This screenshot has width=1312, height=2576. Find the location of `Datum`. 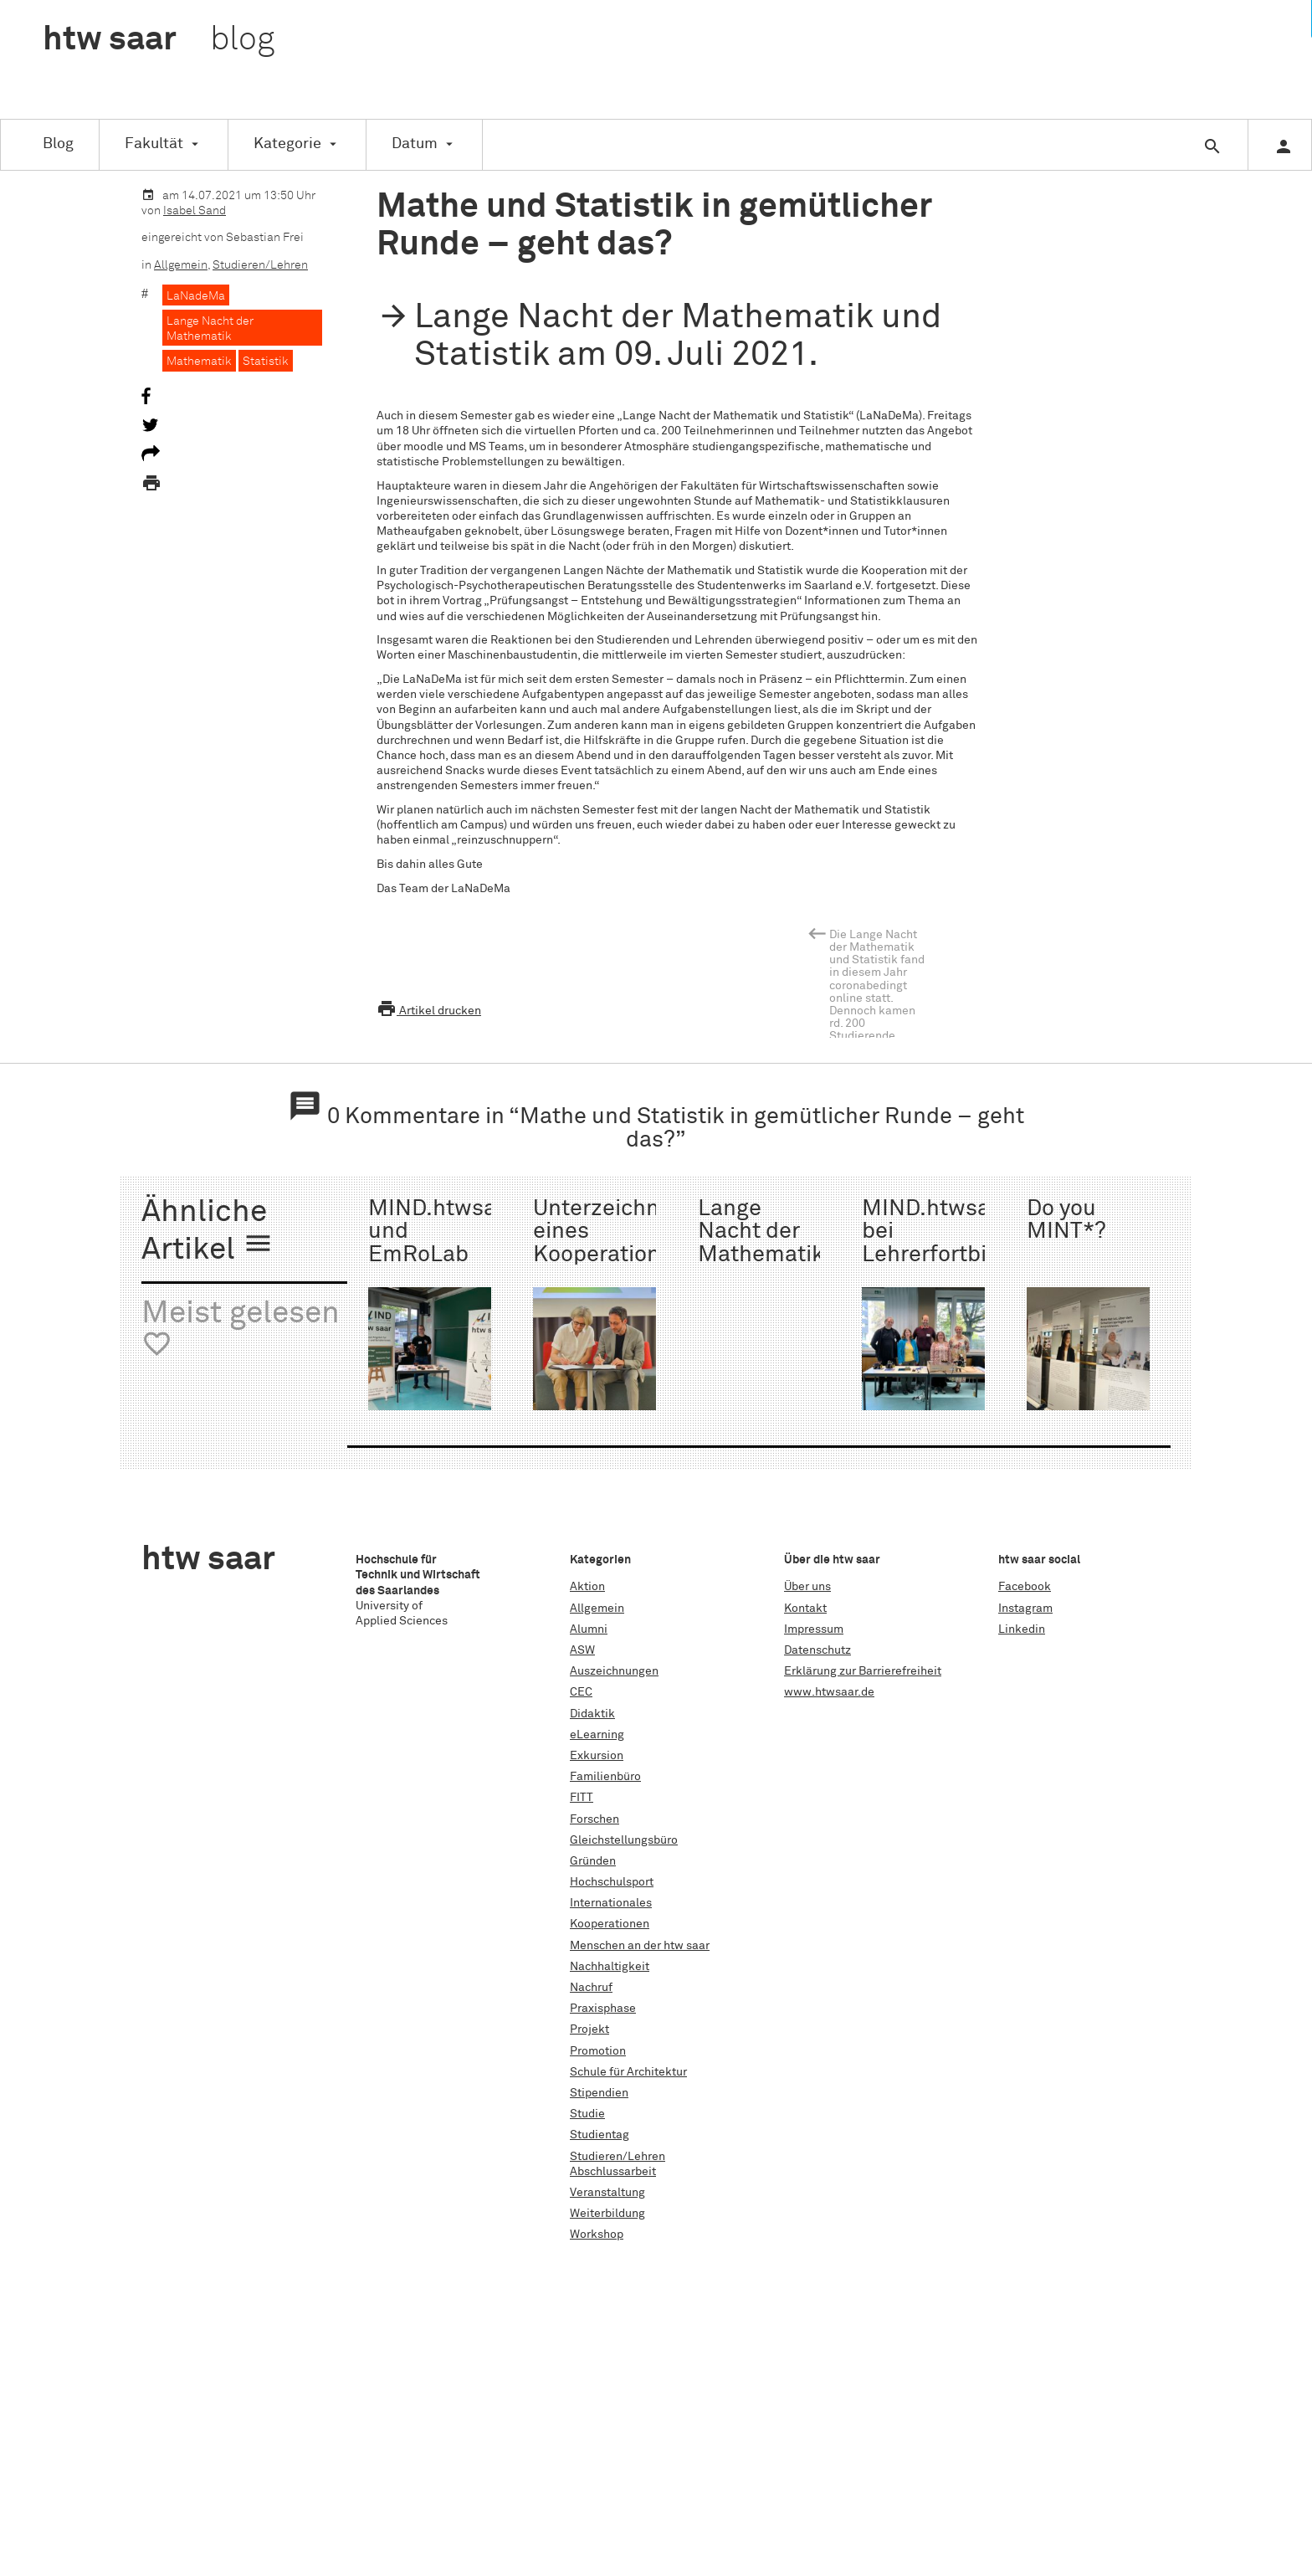

Datum is located at coordinates (415, 143).